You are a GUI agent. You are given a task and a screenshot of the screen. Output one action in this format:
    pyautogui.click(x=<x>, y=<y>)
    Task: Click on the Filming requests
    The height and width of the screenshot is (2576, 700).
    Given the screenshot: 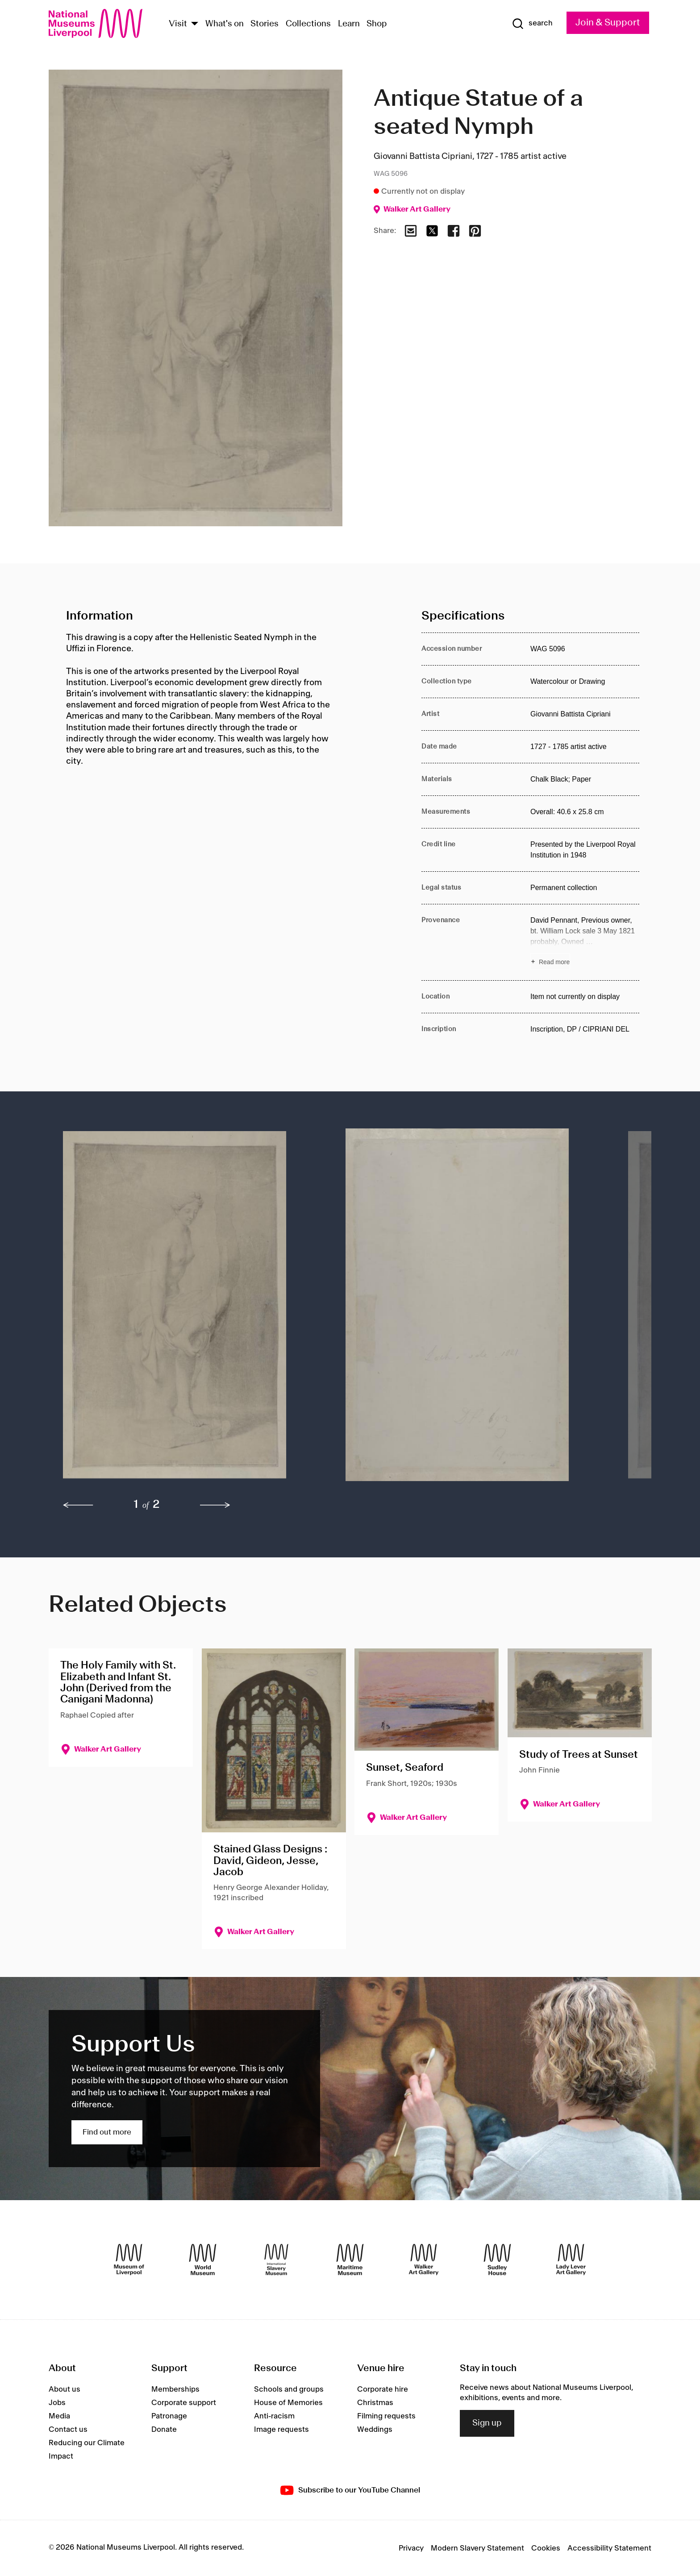 What is the action you would take?
    pyautogui.click(x=386, y=2416)
    